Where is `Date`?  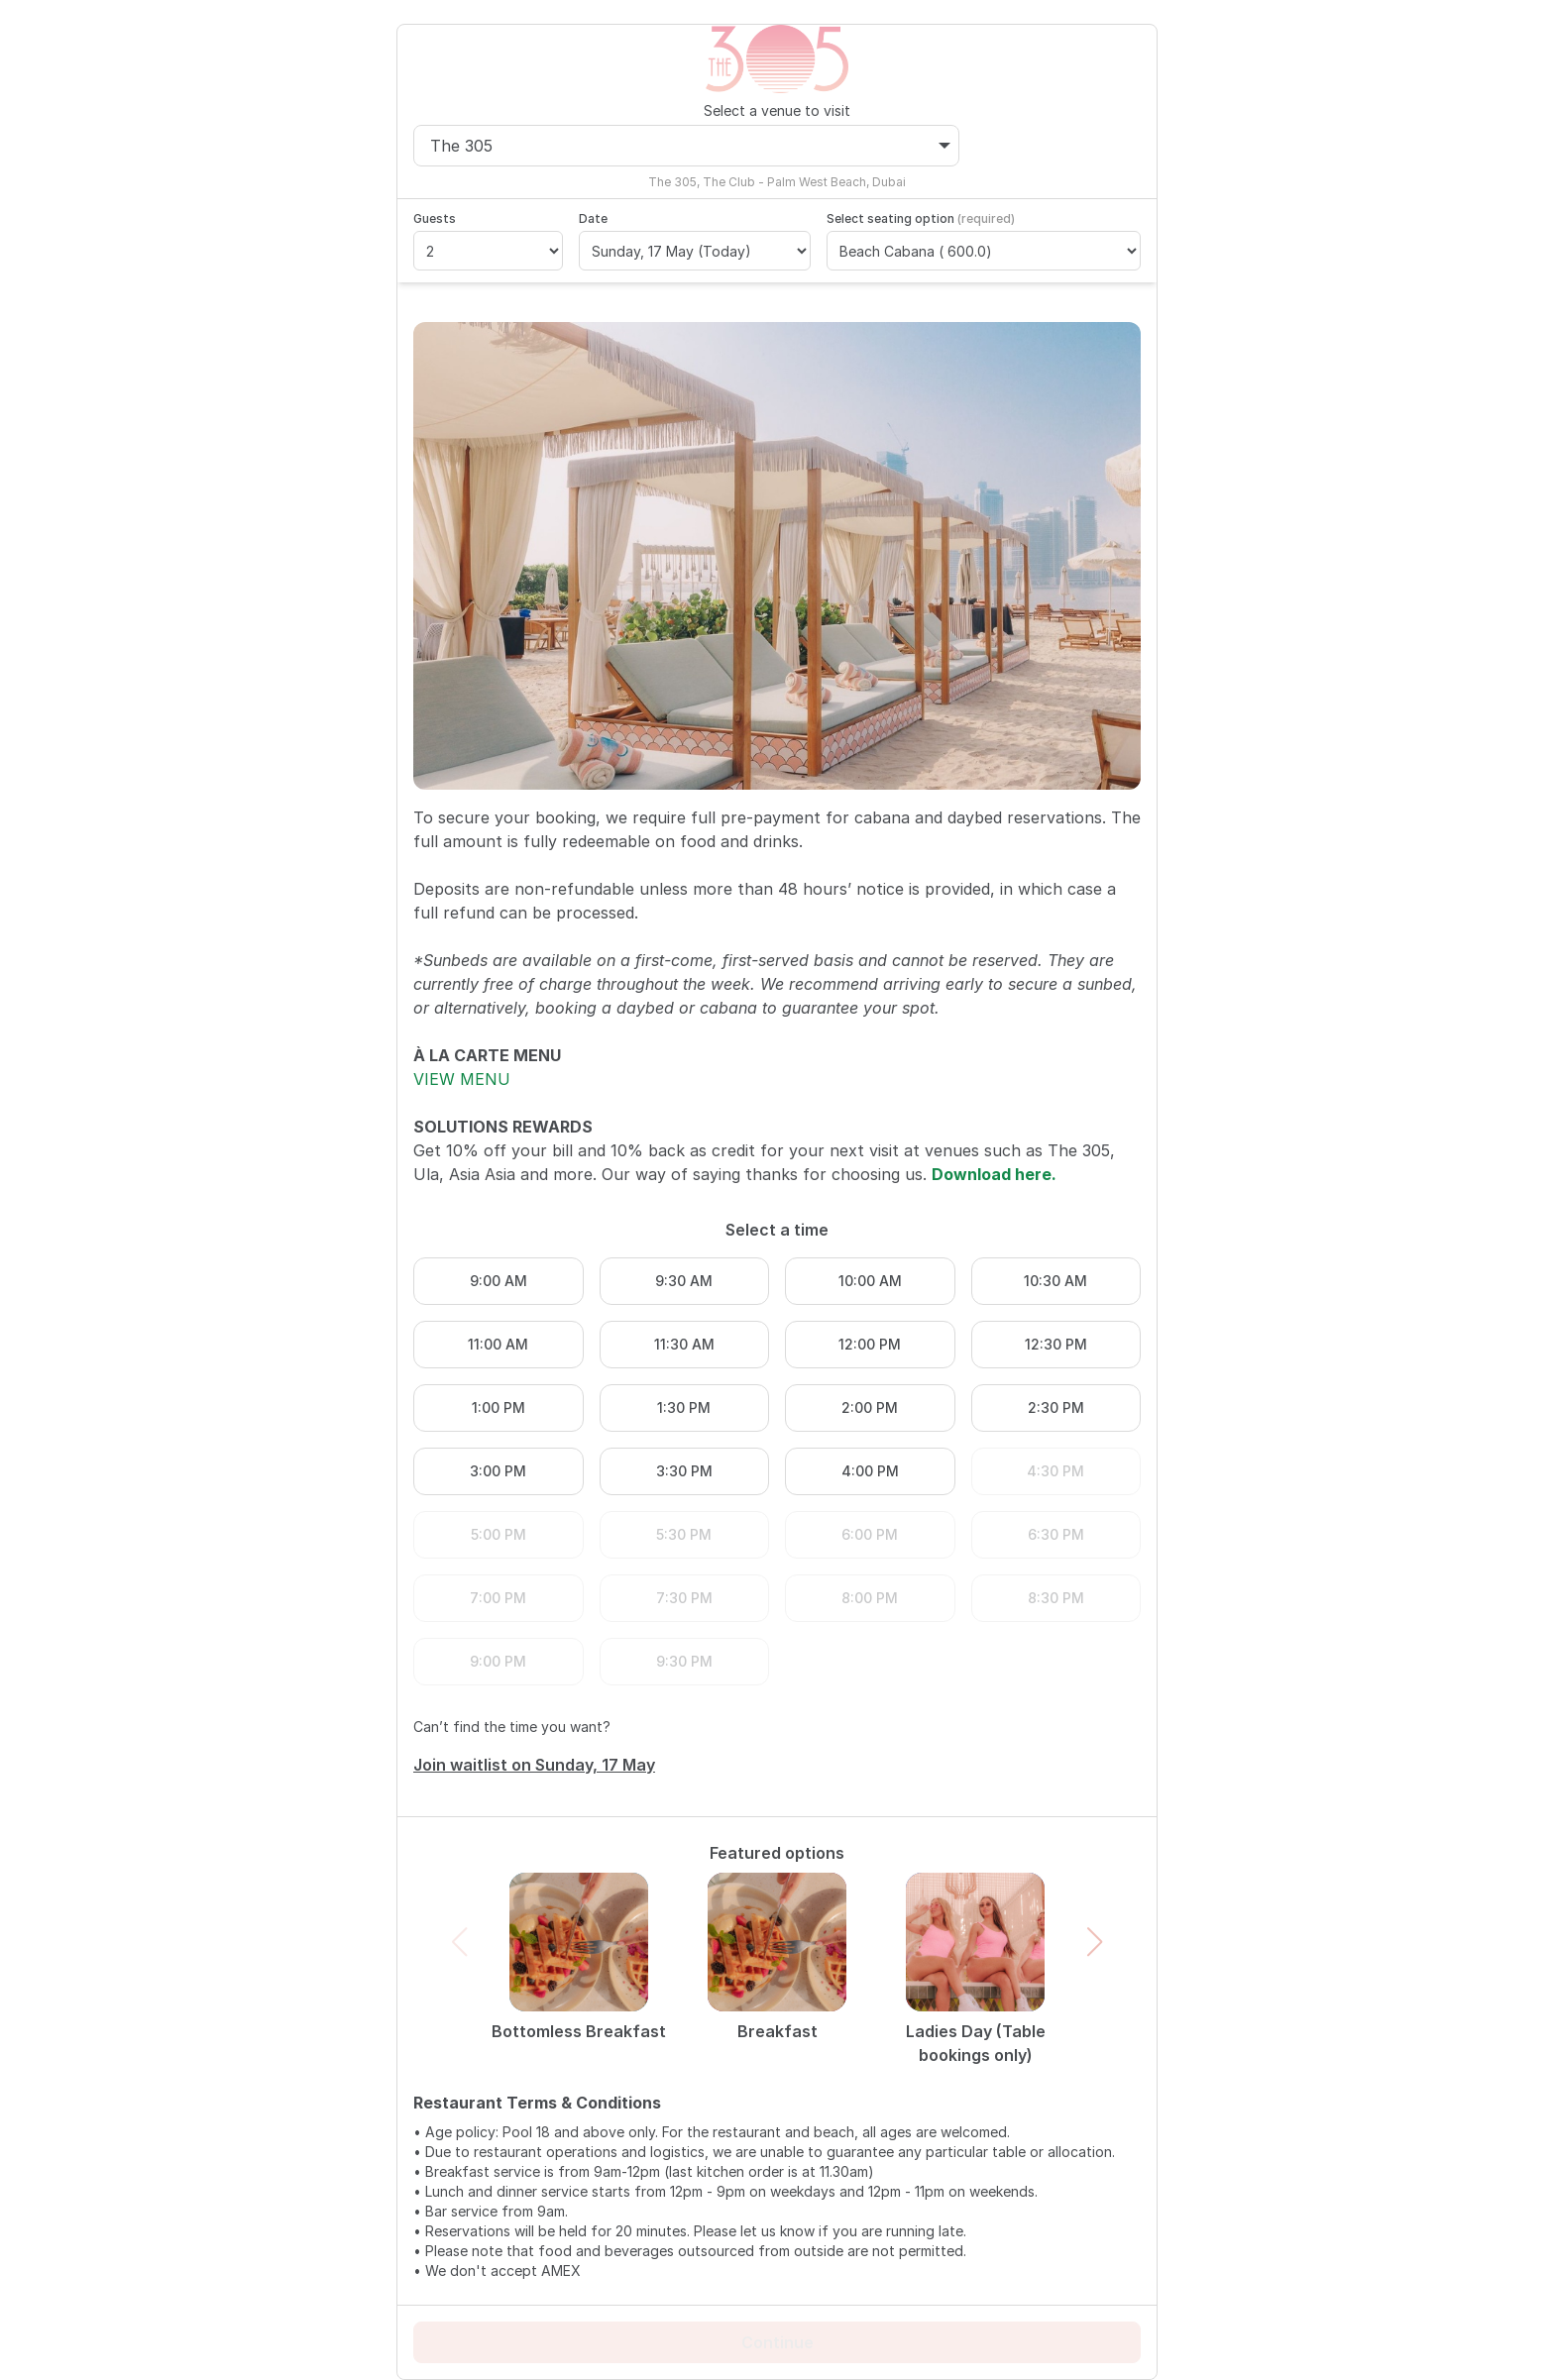 Date is located at coordinates (593, 218).